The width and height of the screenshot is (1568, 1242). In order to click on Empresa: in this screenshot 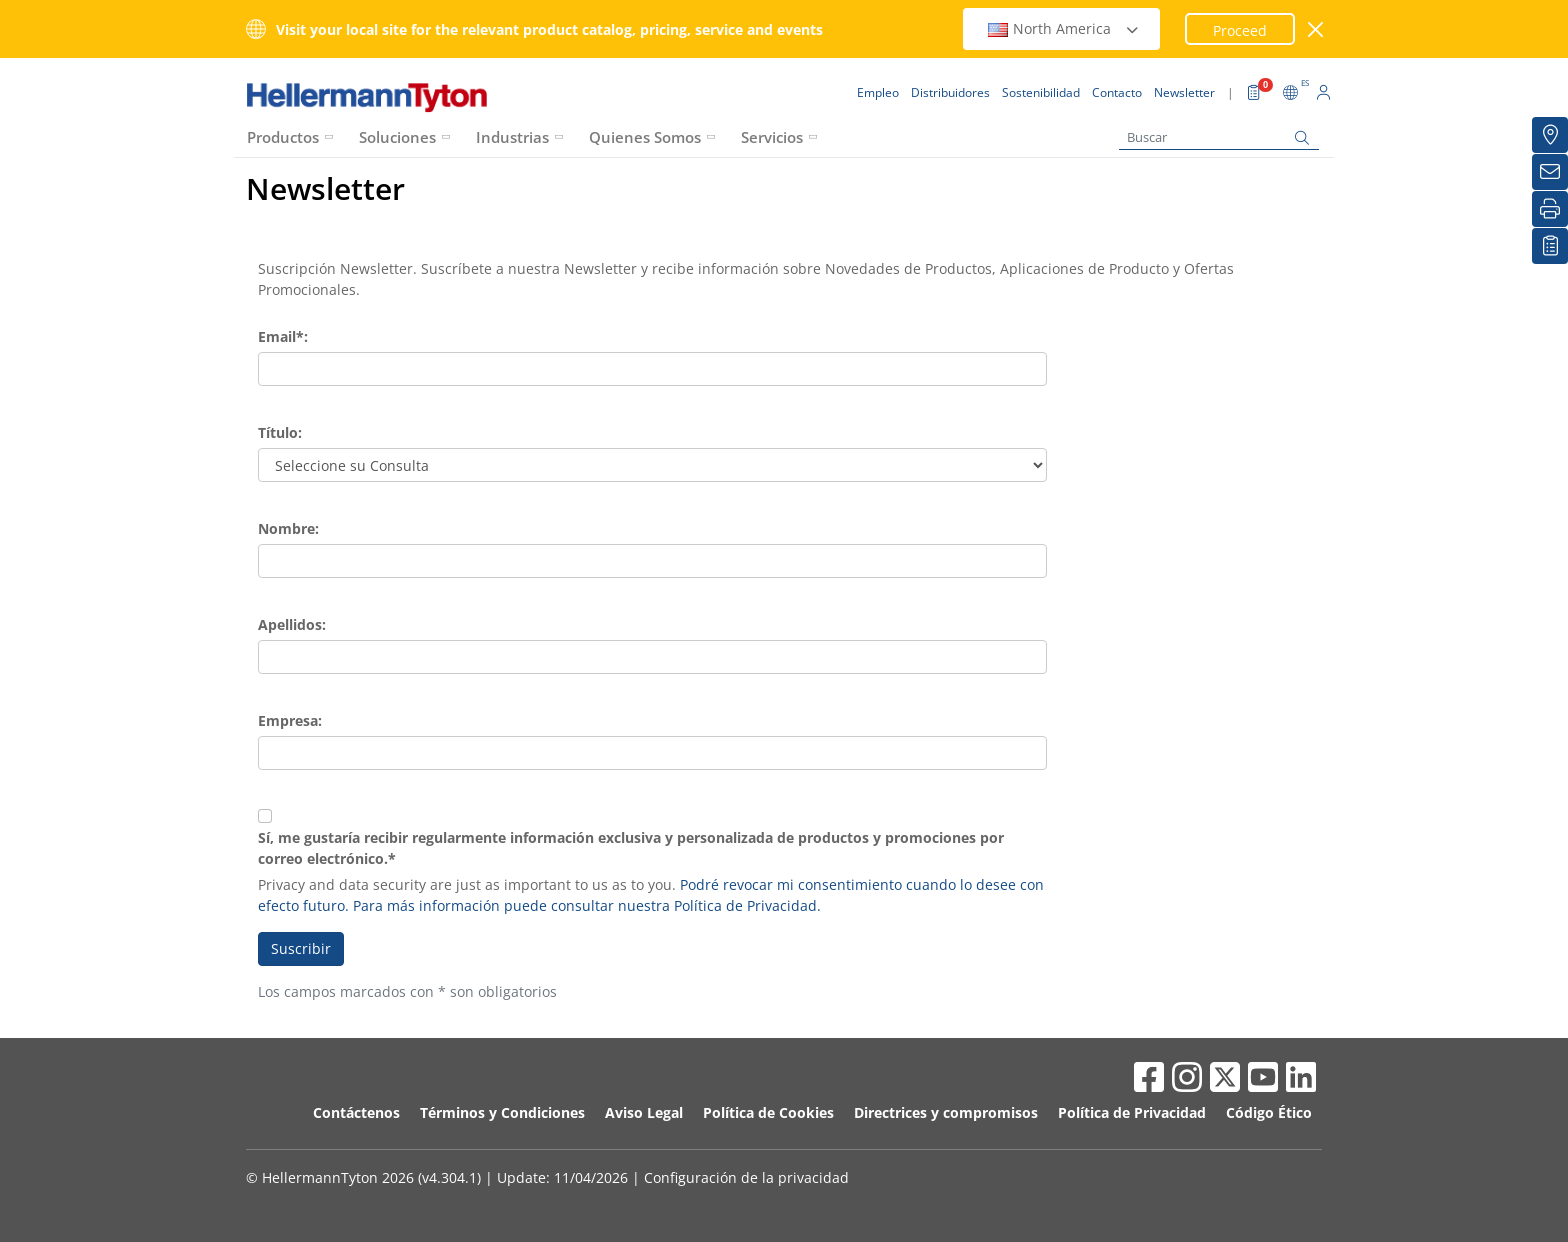, I will do `click(290, 720)`.